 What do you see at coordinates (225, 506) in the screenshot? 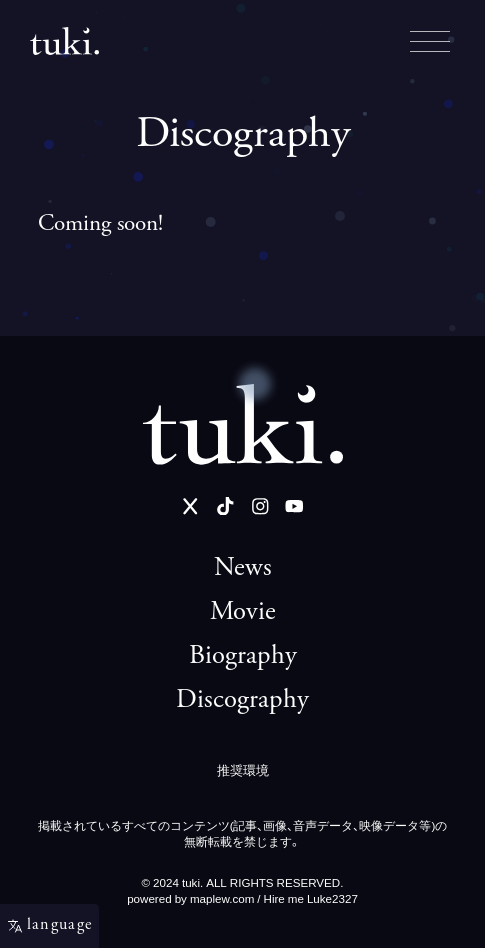
I see `[TikTok]` at bounding box center [225, 506].